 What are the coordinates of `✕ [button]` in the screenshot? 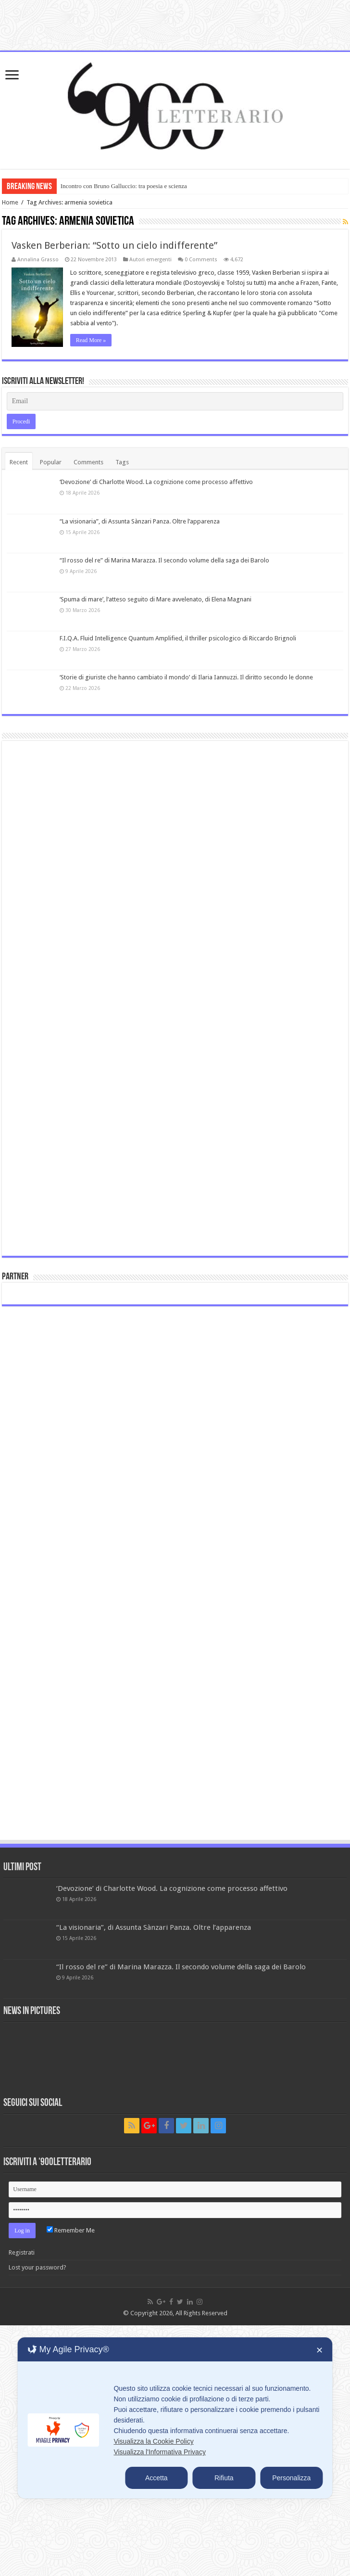 It's located at (319, 2350).